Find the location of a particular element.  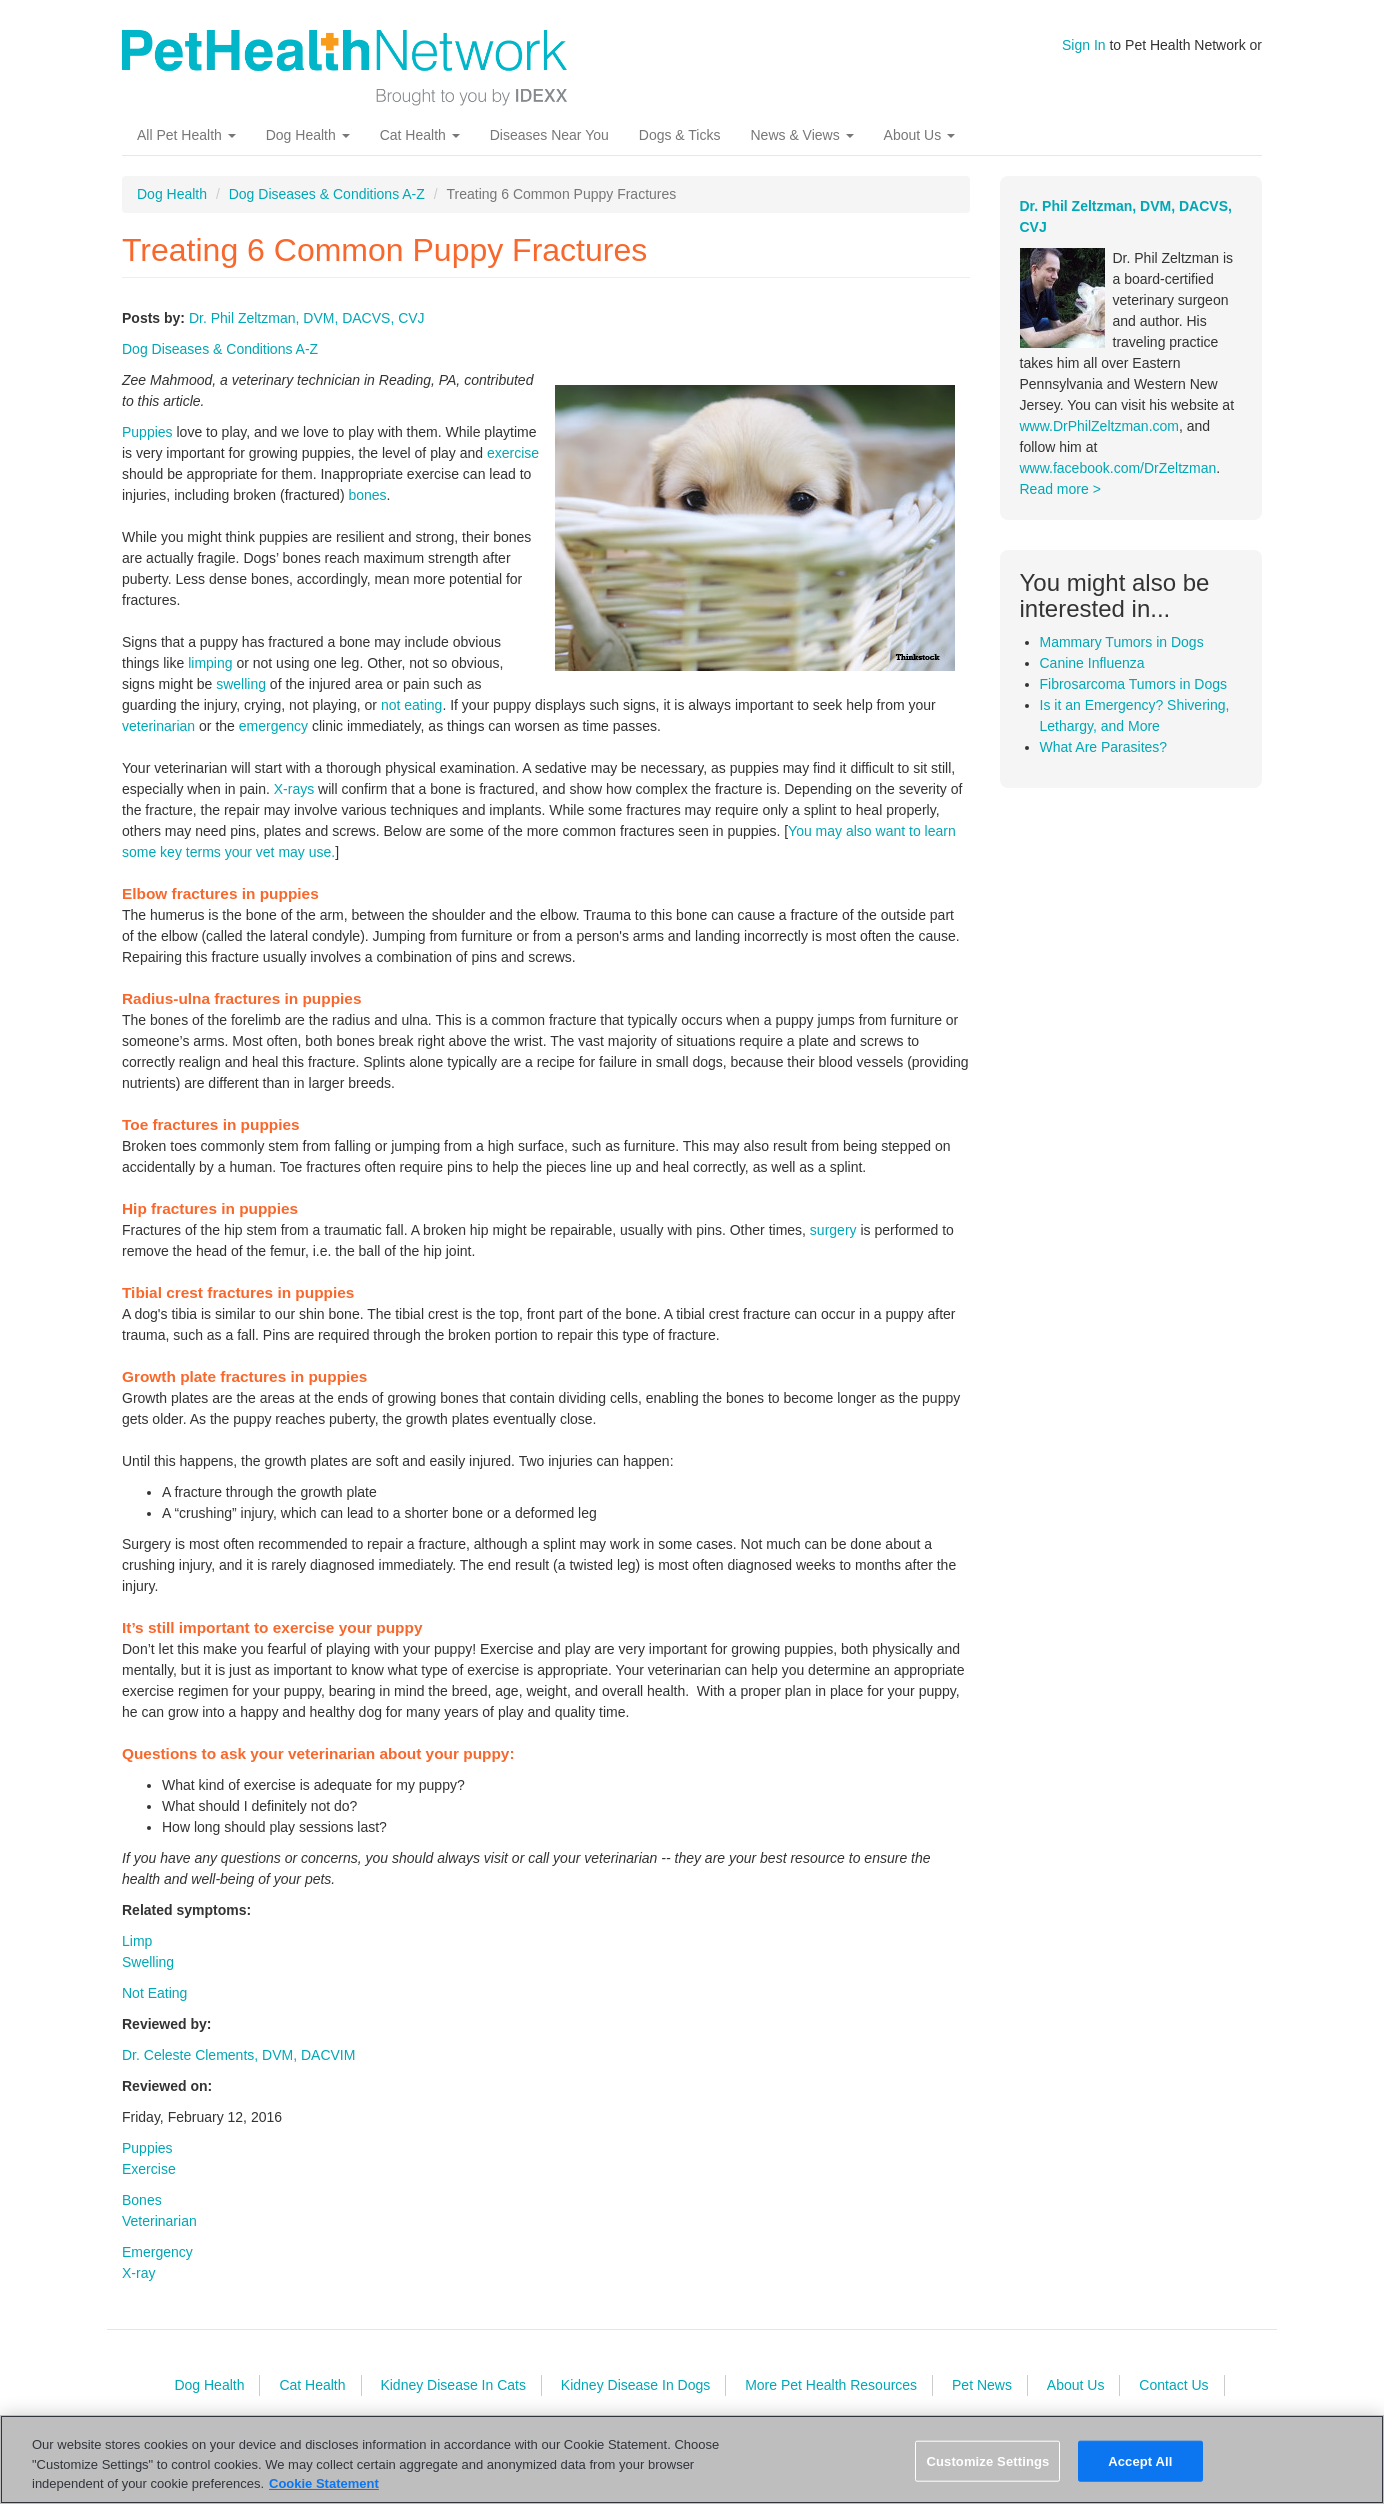

Read more > is located at coordinates (1060, 489).